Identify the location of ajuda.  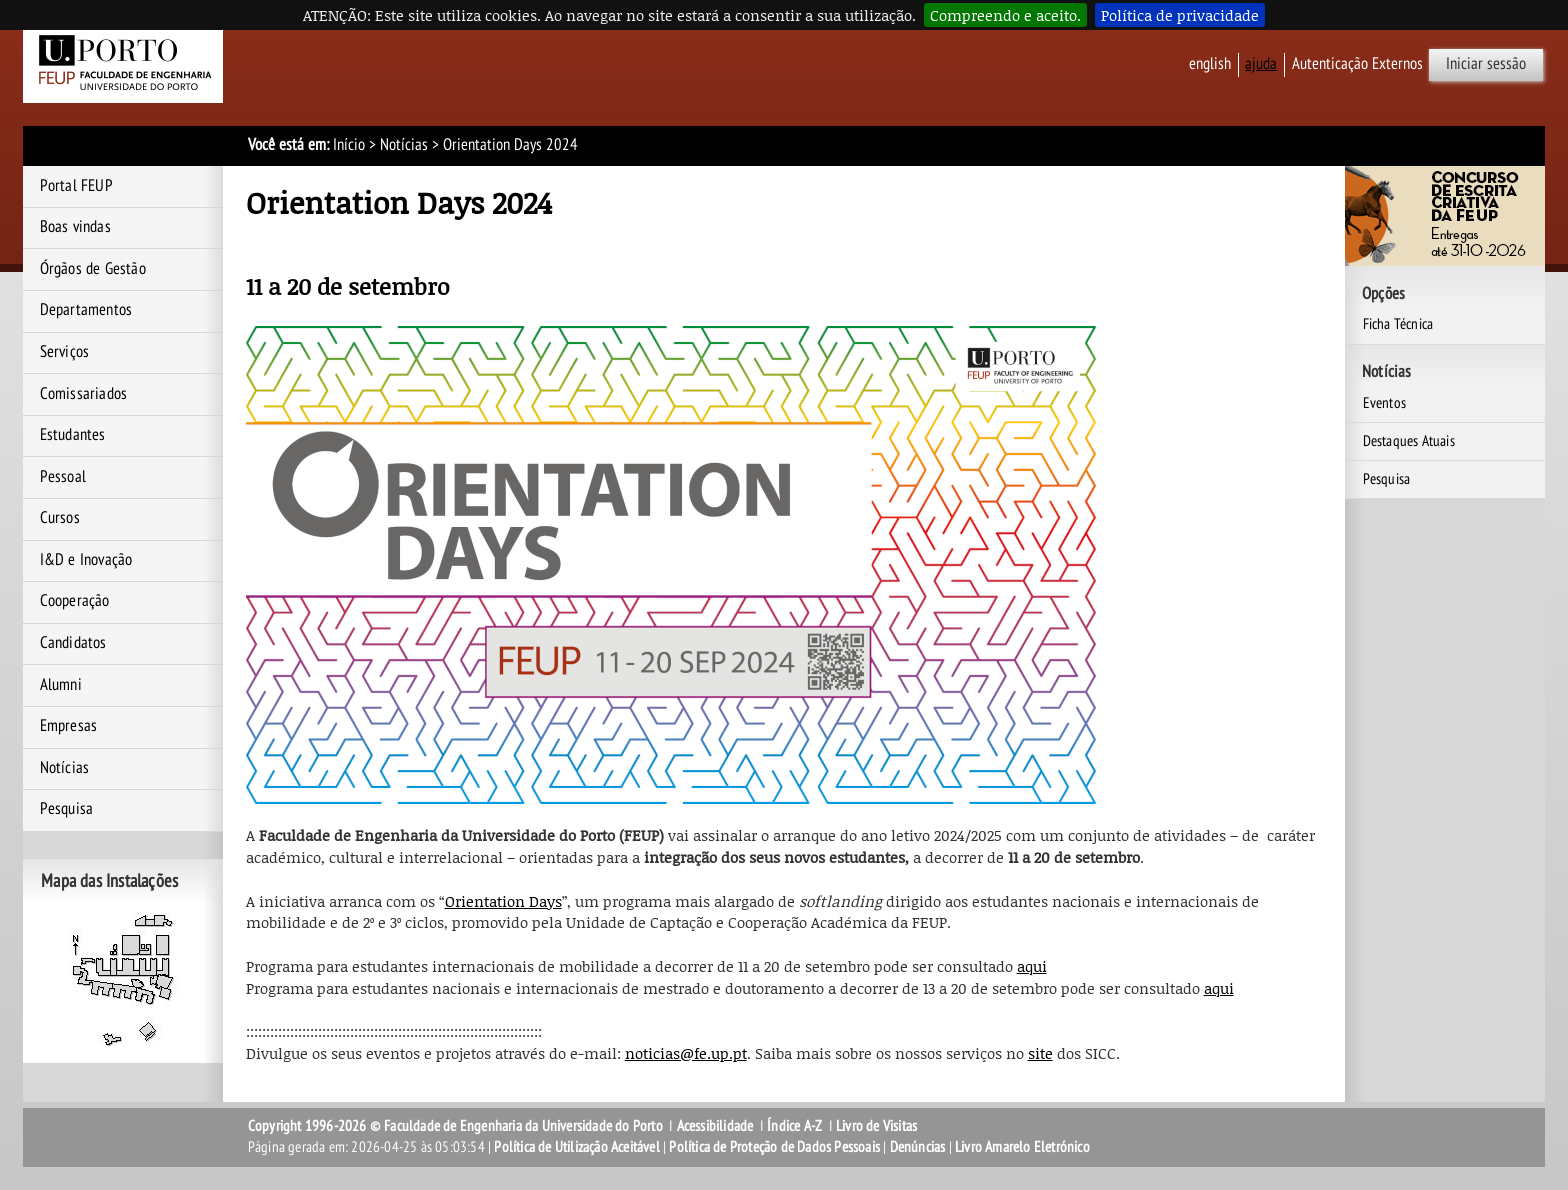
(1261, 64).